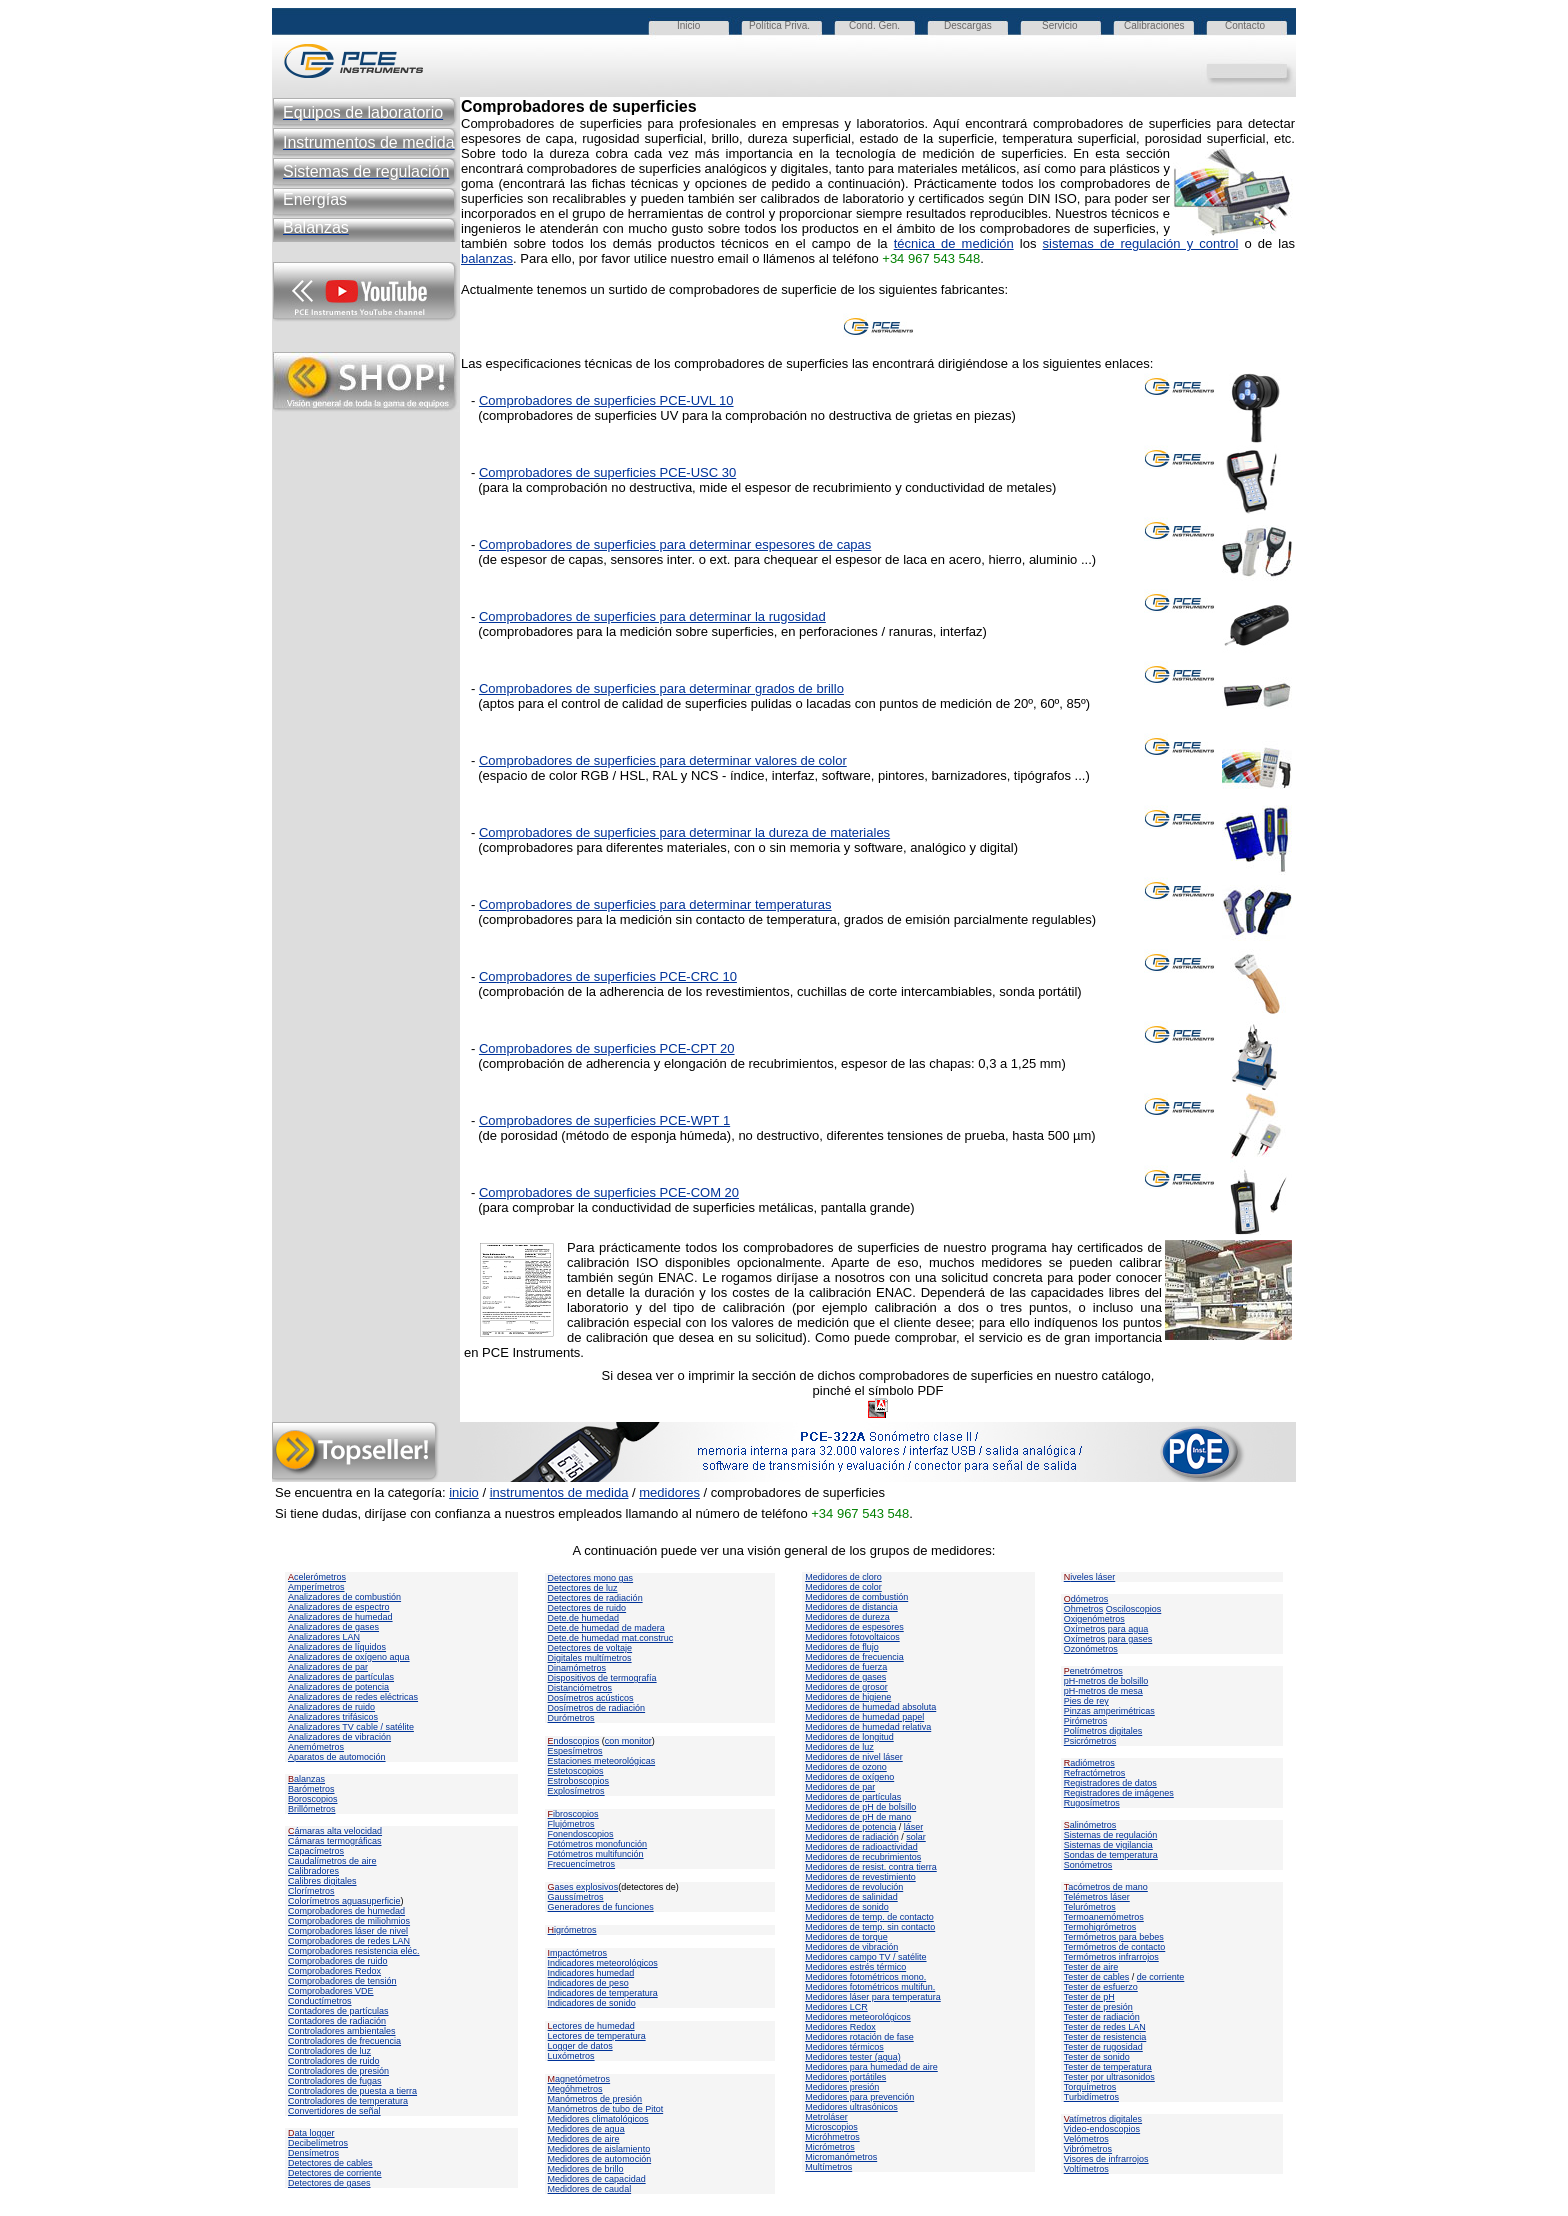 The height and width of the screenshot is (2216, 1568). Describe the element at coordinates (1109, 1711) in the screenshot. I see `Pinzas amperimétricas` at that location.